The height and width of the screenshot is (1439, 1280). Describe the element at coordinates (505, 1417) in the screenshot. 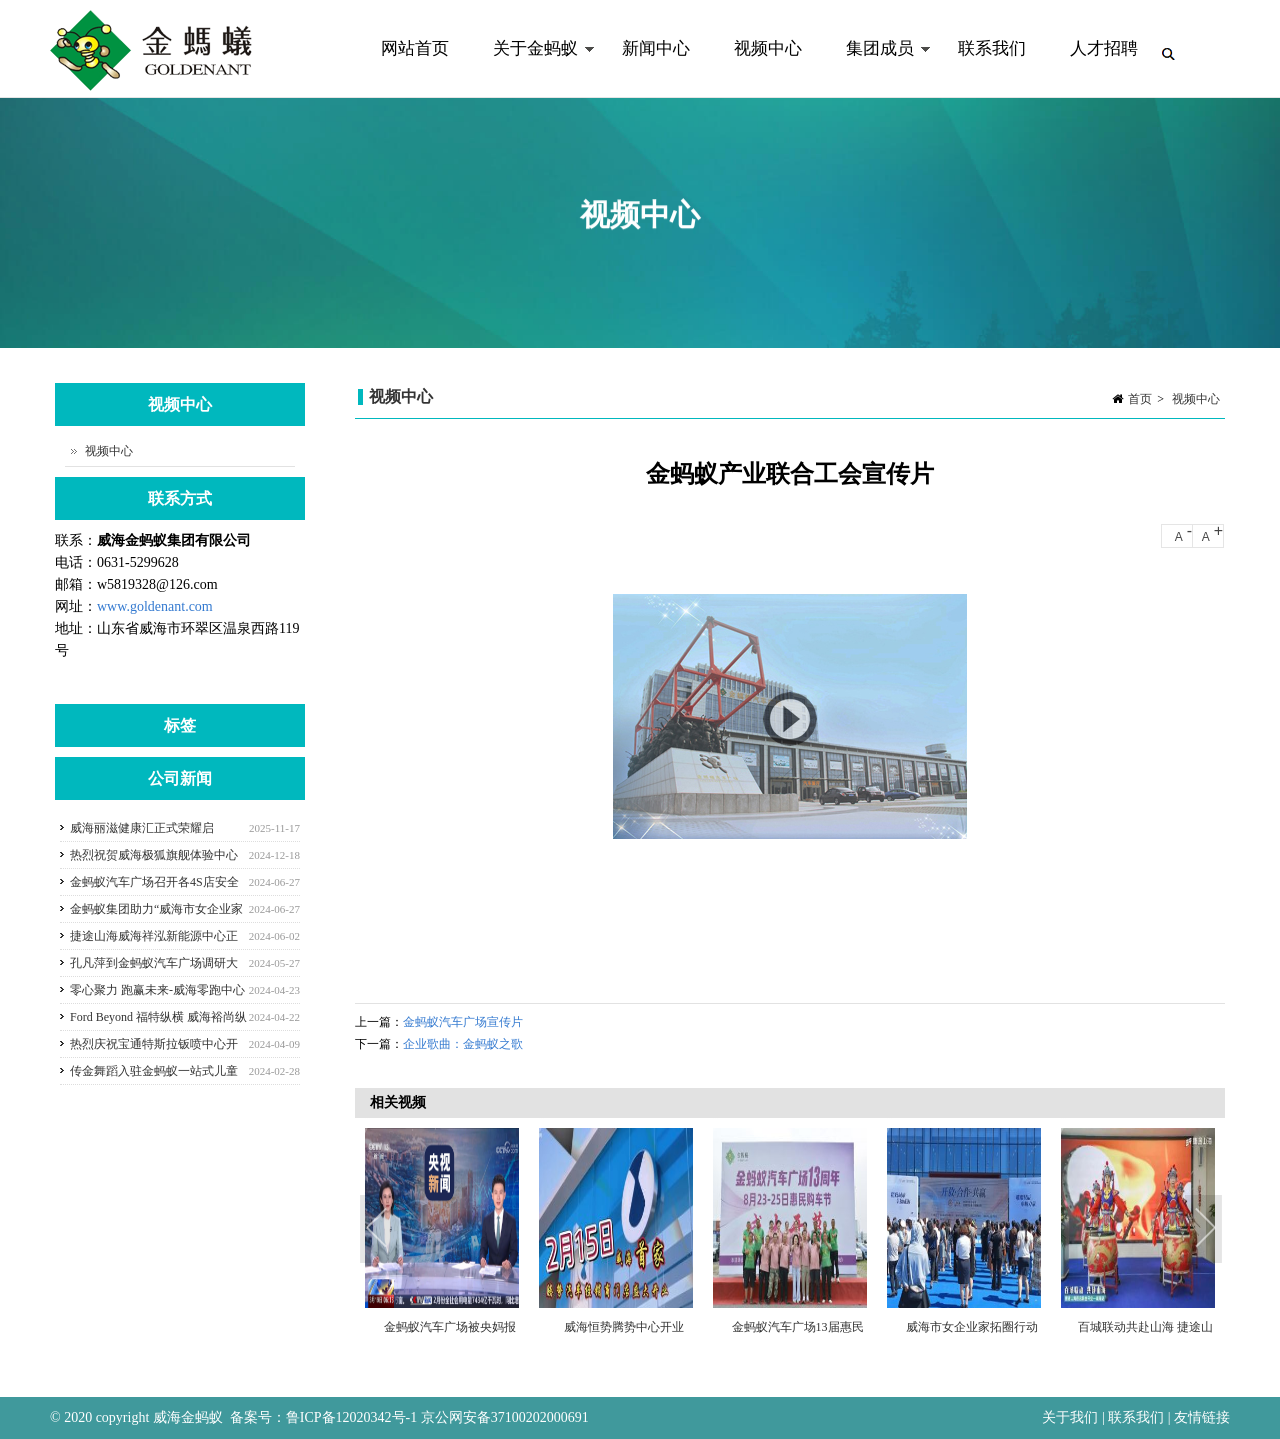

I see `京公网安备37100202000691` at that location.